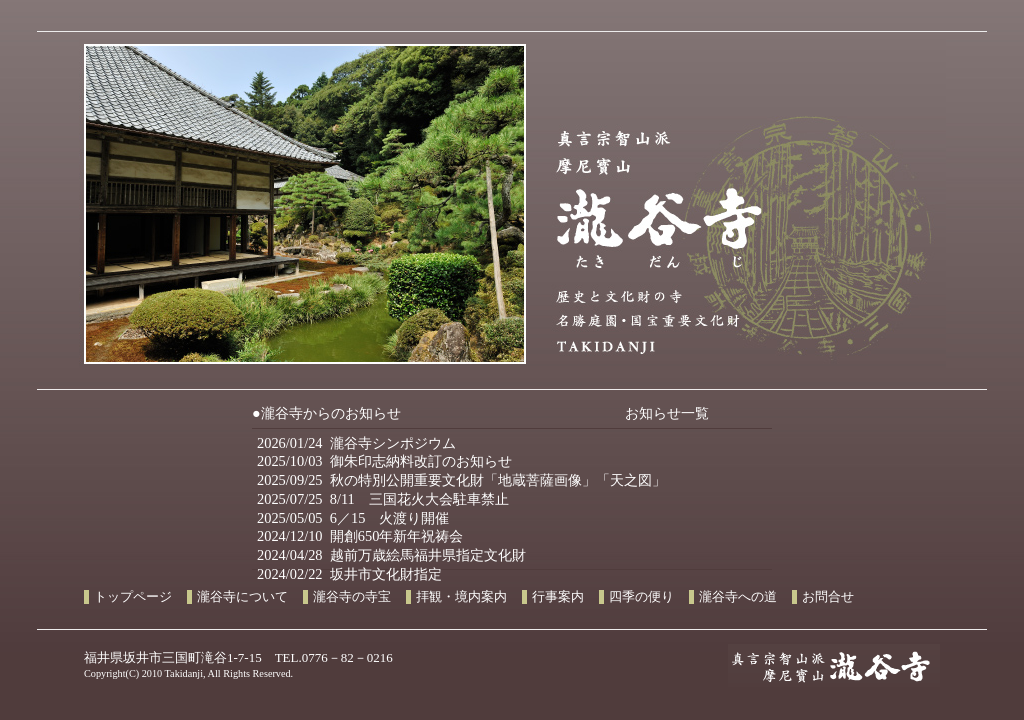 The height and width of the screenshot is (720, 1024). I want to click on 2024/04/28 越前万歳絵馬福井県指定文化財, so click(391, 555).